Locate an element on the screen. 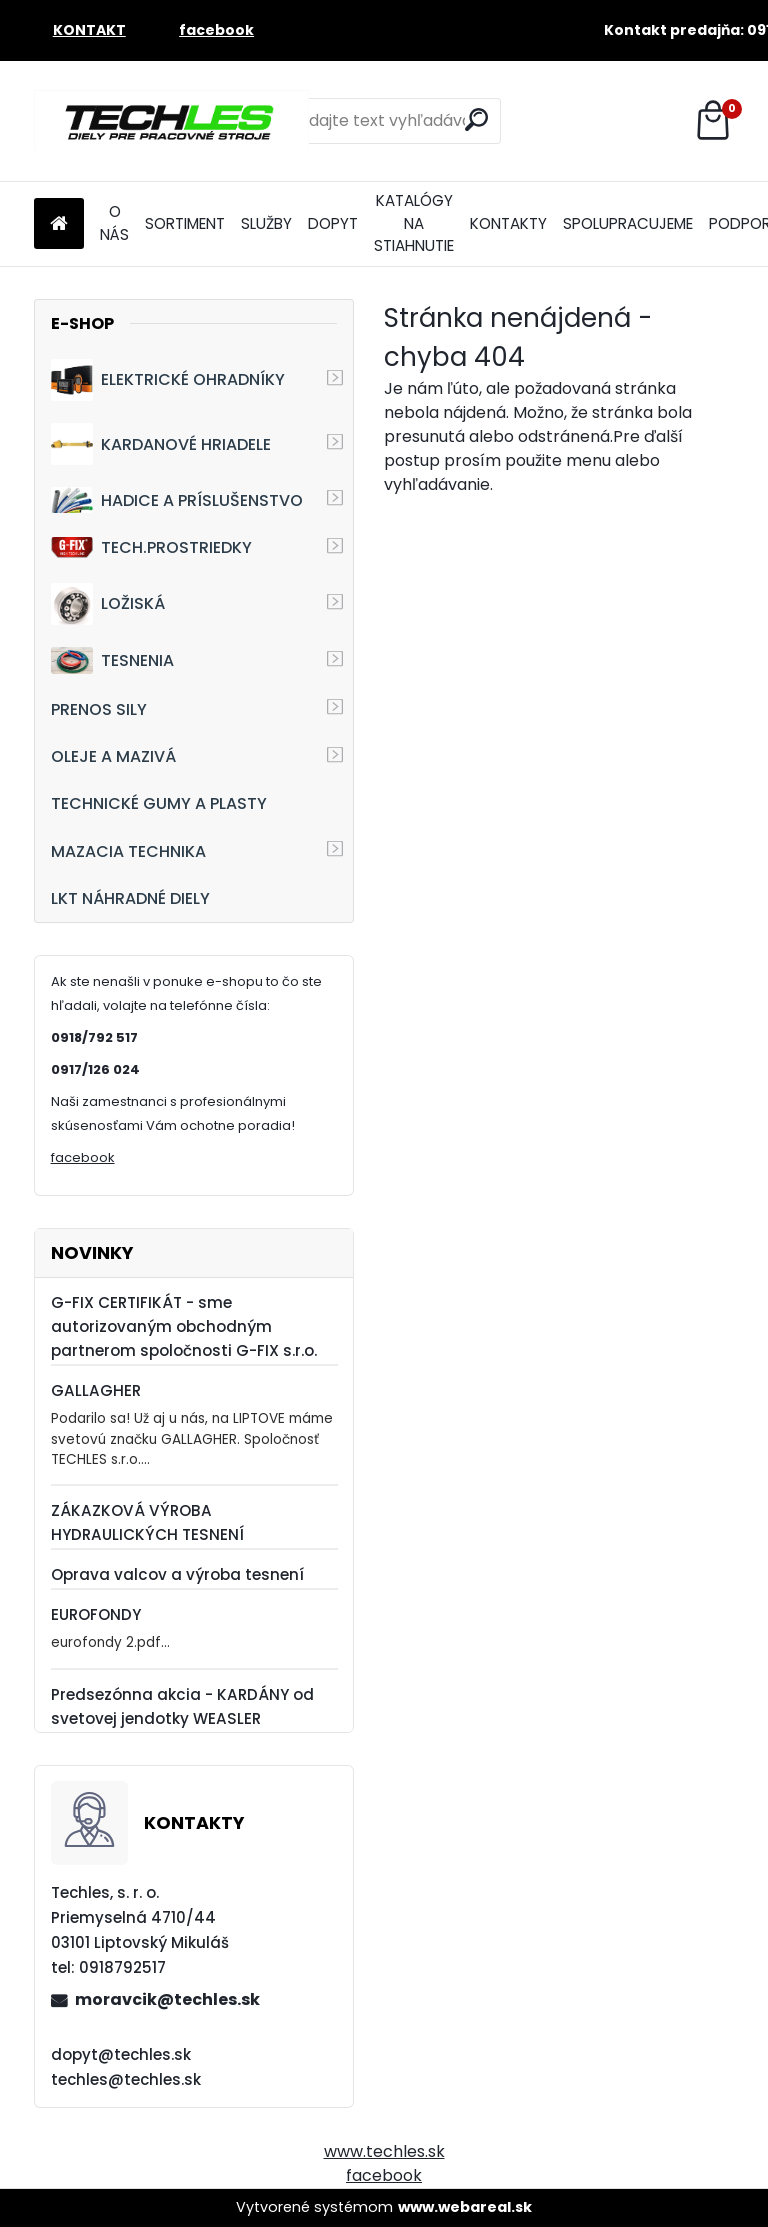 This screenshot has height=2227, width=768. OLEJE A MAZIVÁ is located at coordinates (113, 756).